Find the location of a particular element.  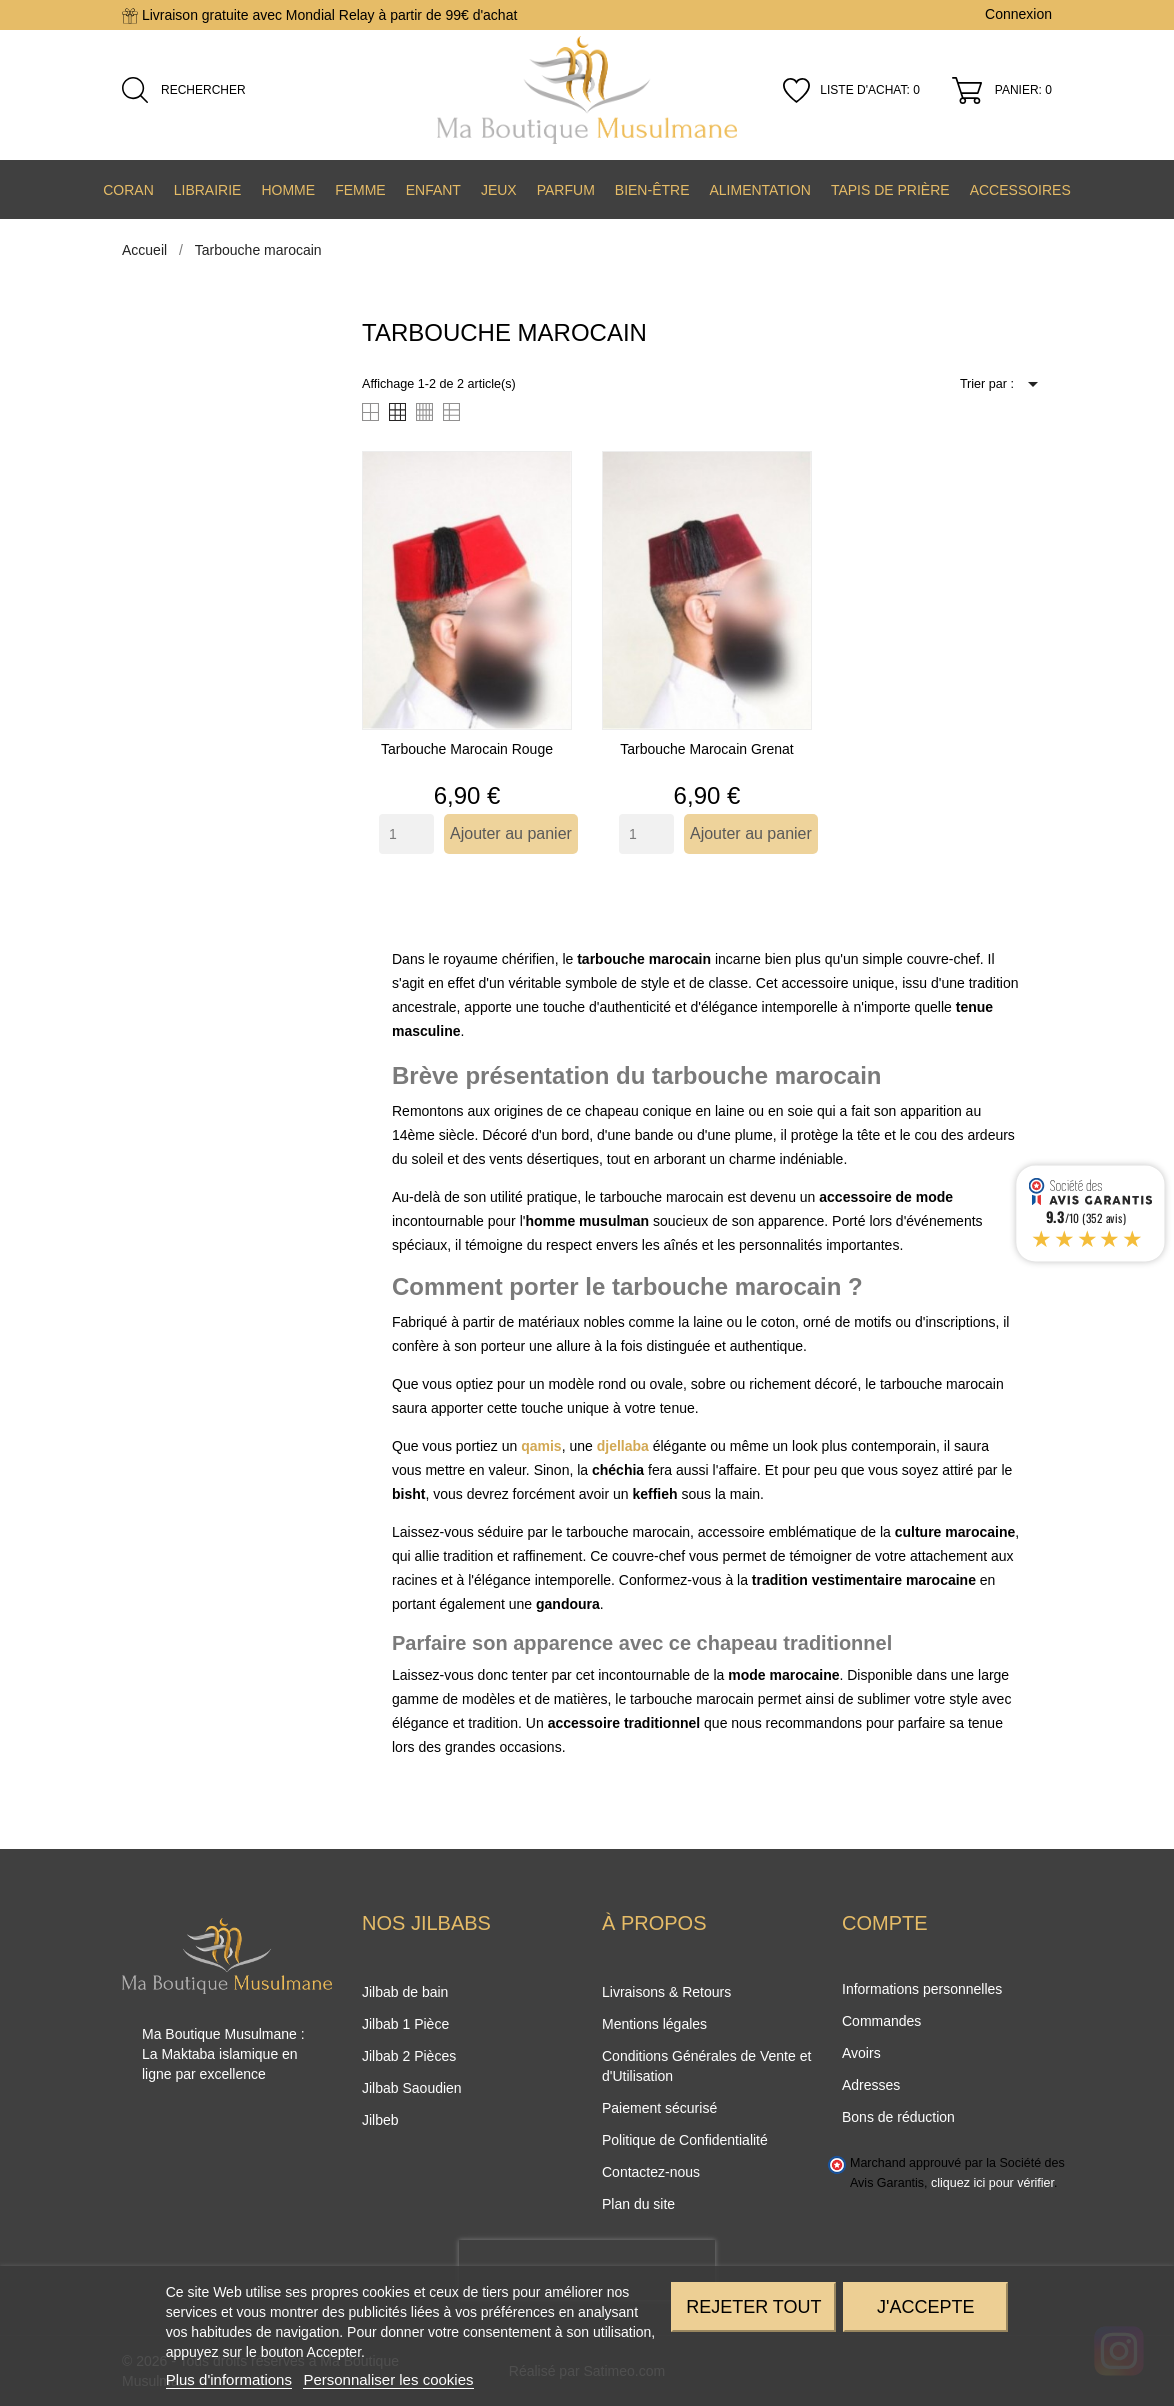

Commandes is located at coordinates (881, 2021).